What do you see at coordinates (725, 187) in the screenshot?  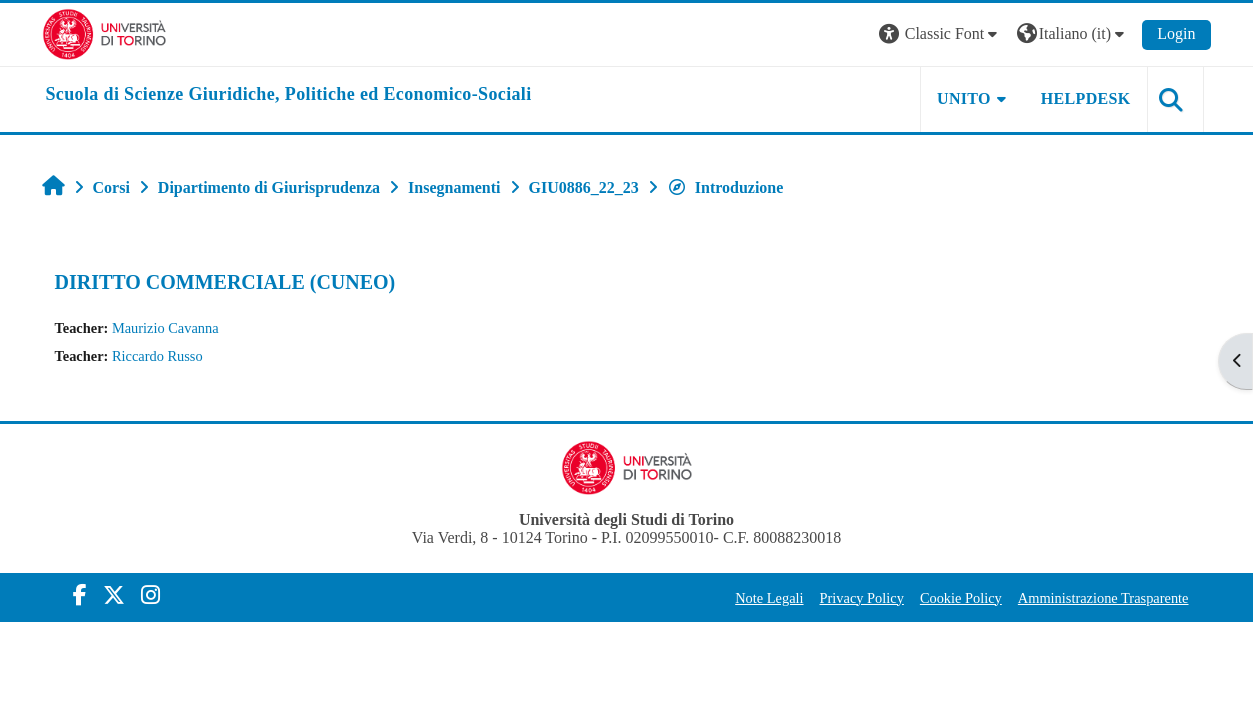 I see `Introduzione` at bounding box center [725, 187].